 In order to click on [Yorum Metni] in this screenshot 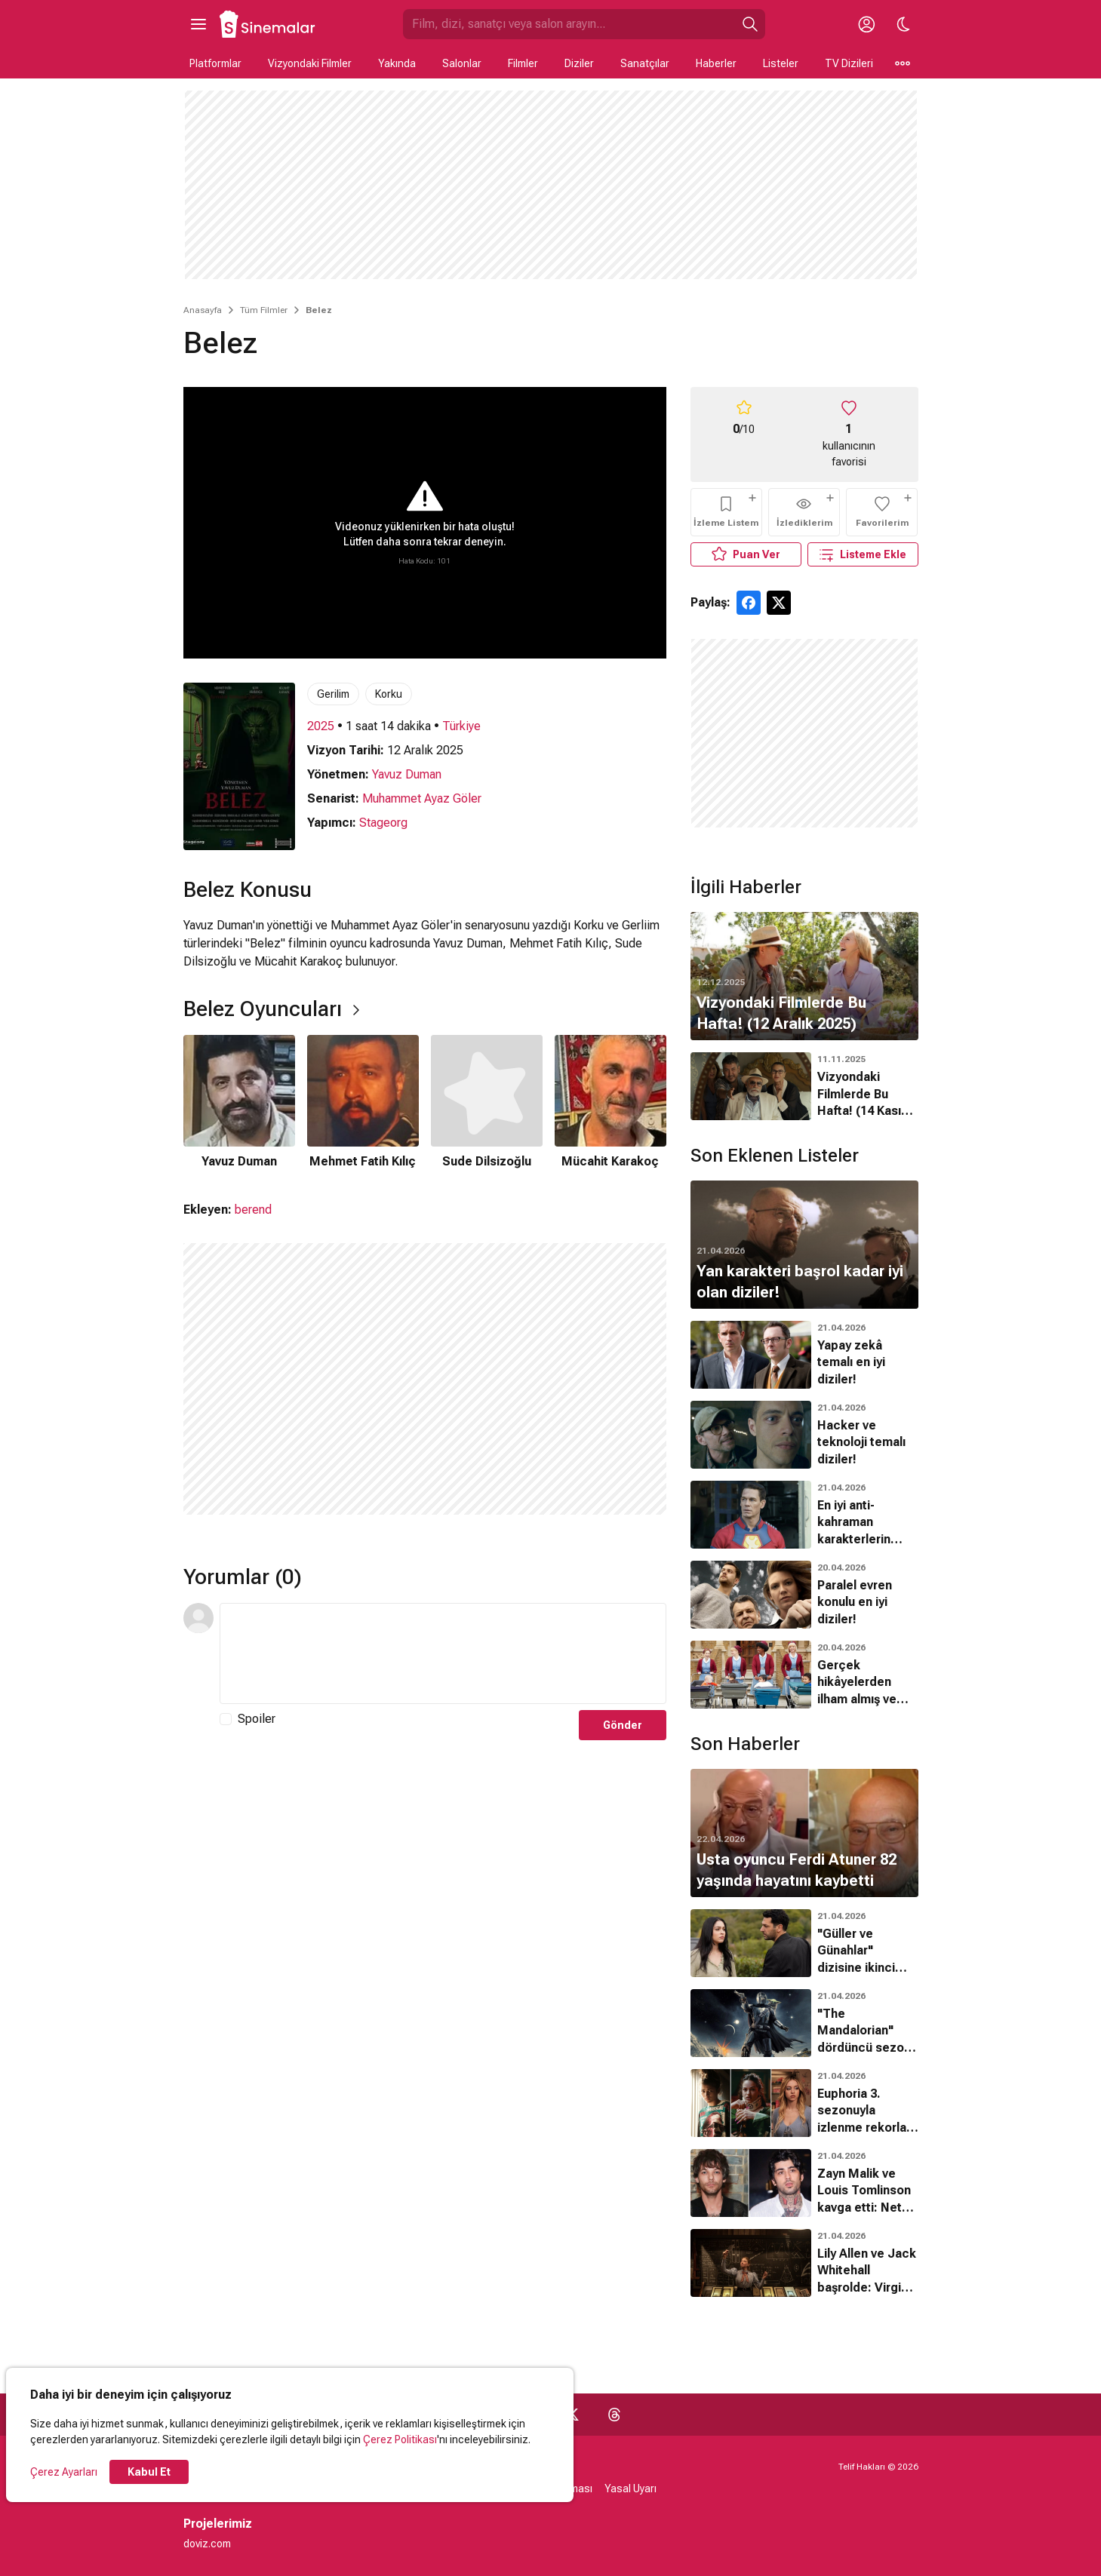, I will do `click(443, 1653)`.